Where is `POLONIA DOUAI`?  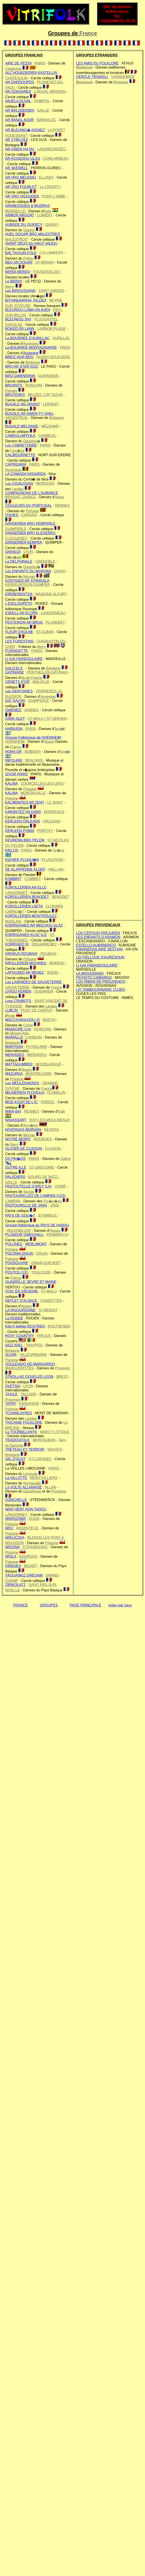 POLONIA DOUAI is located at coordinates (19, 1253).